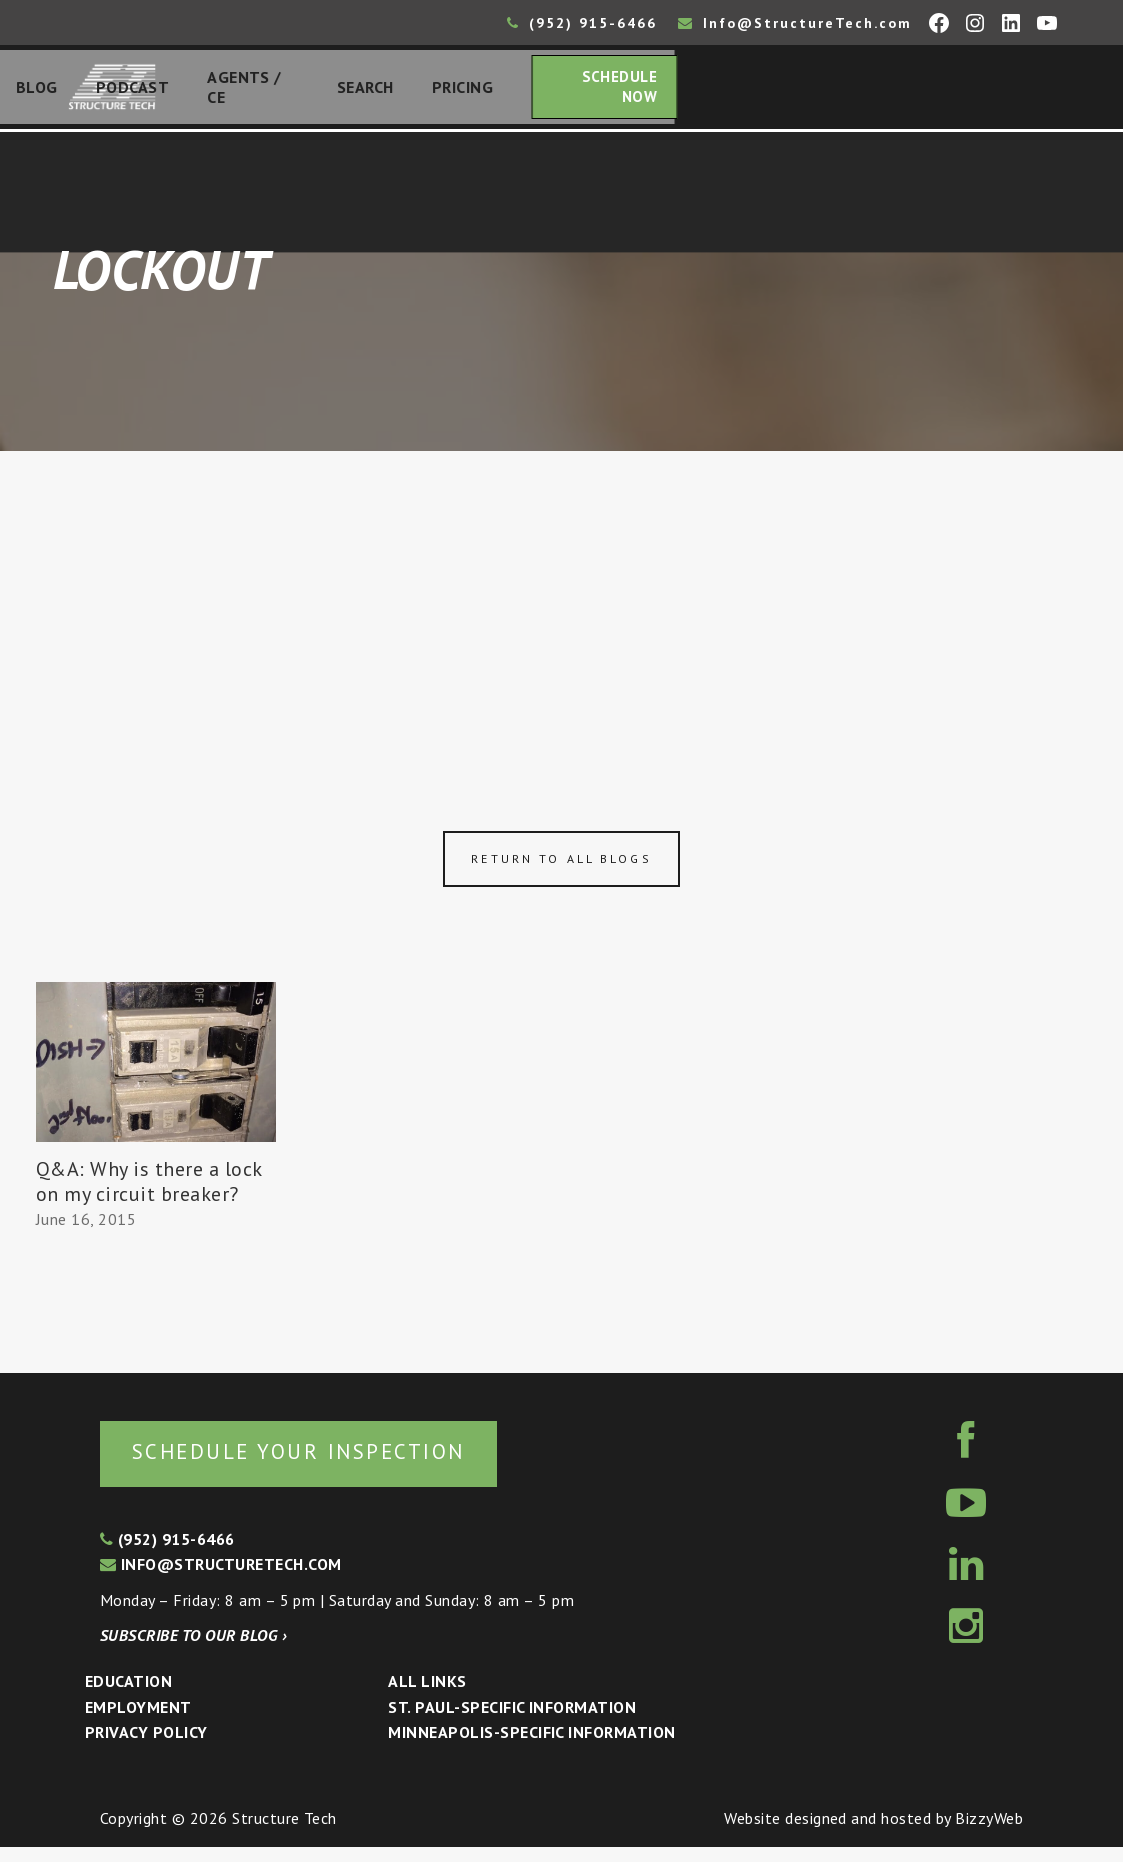 The width and height of the screenshot is (1123, 1862). I want to click on All Links, so click(427, 1696).